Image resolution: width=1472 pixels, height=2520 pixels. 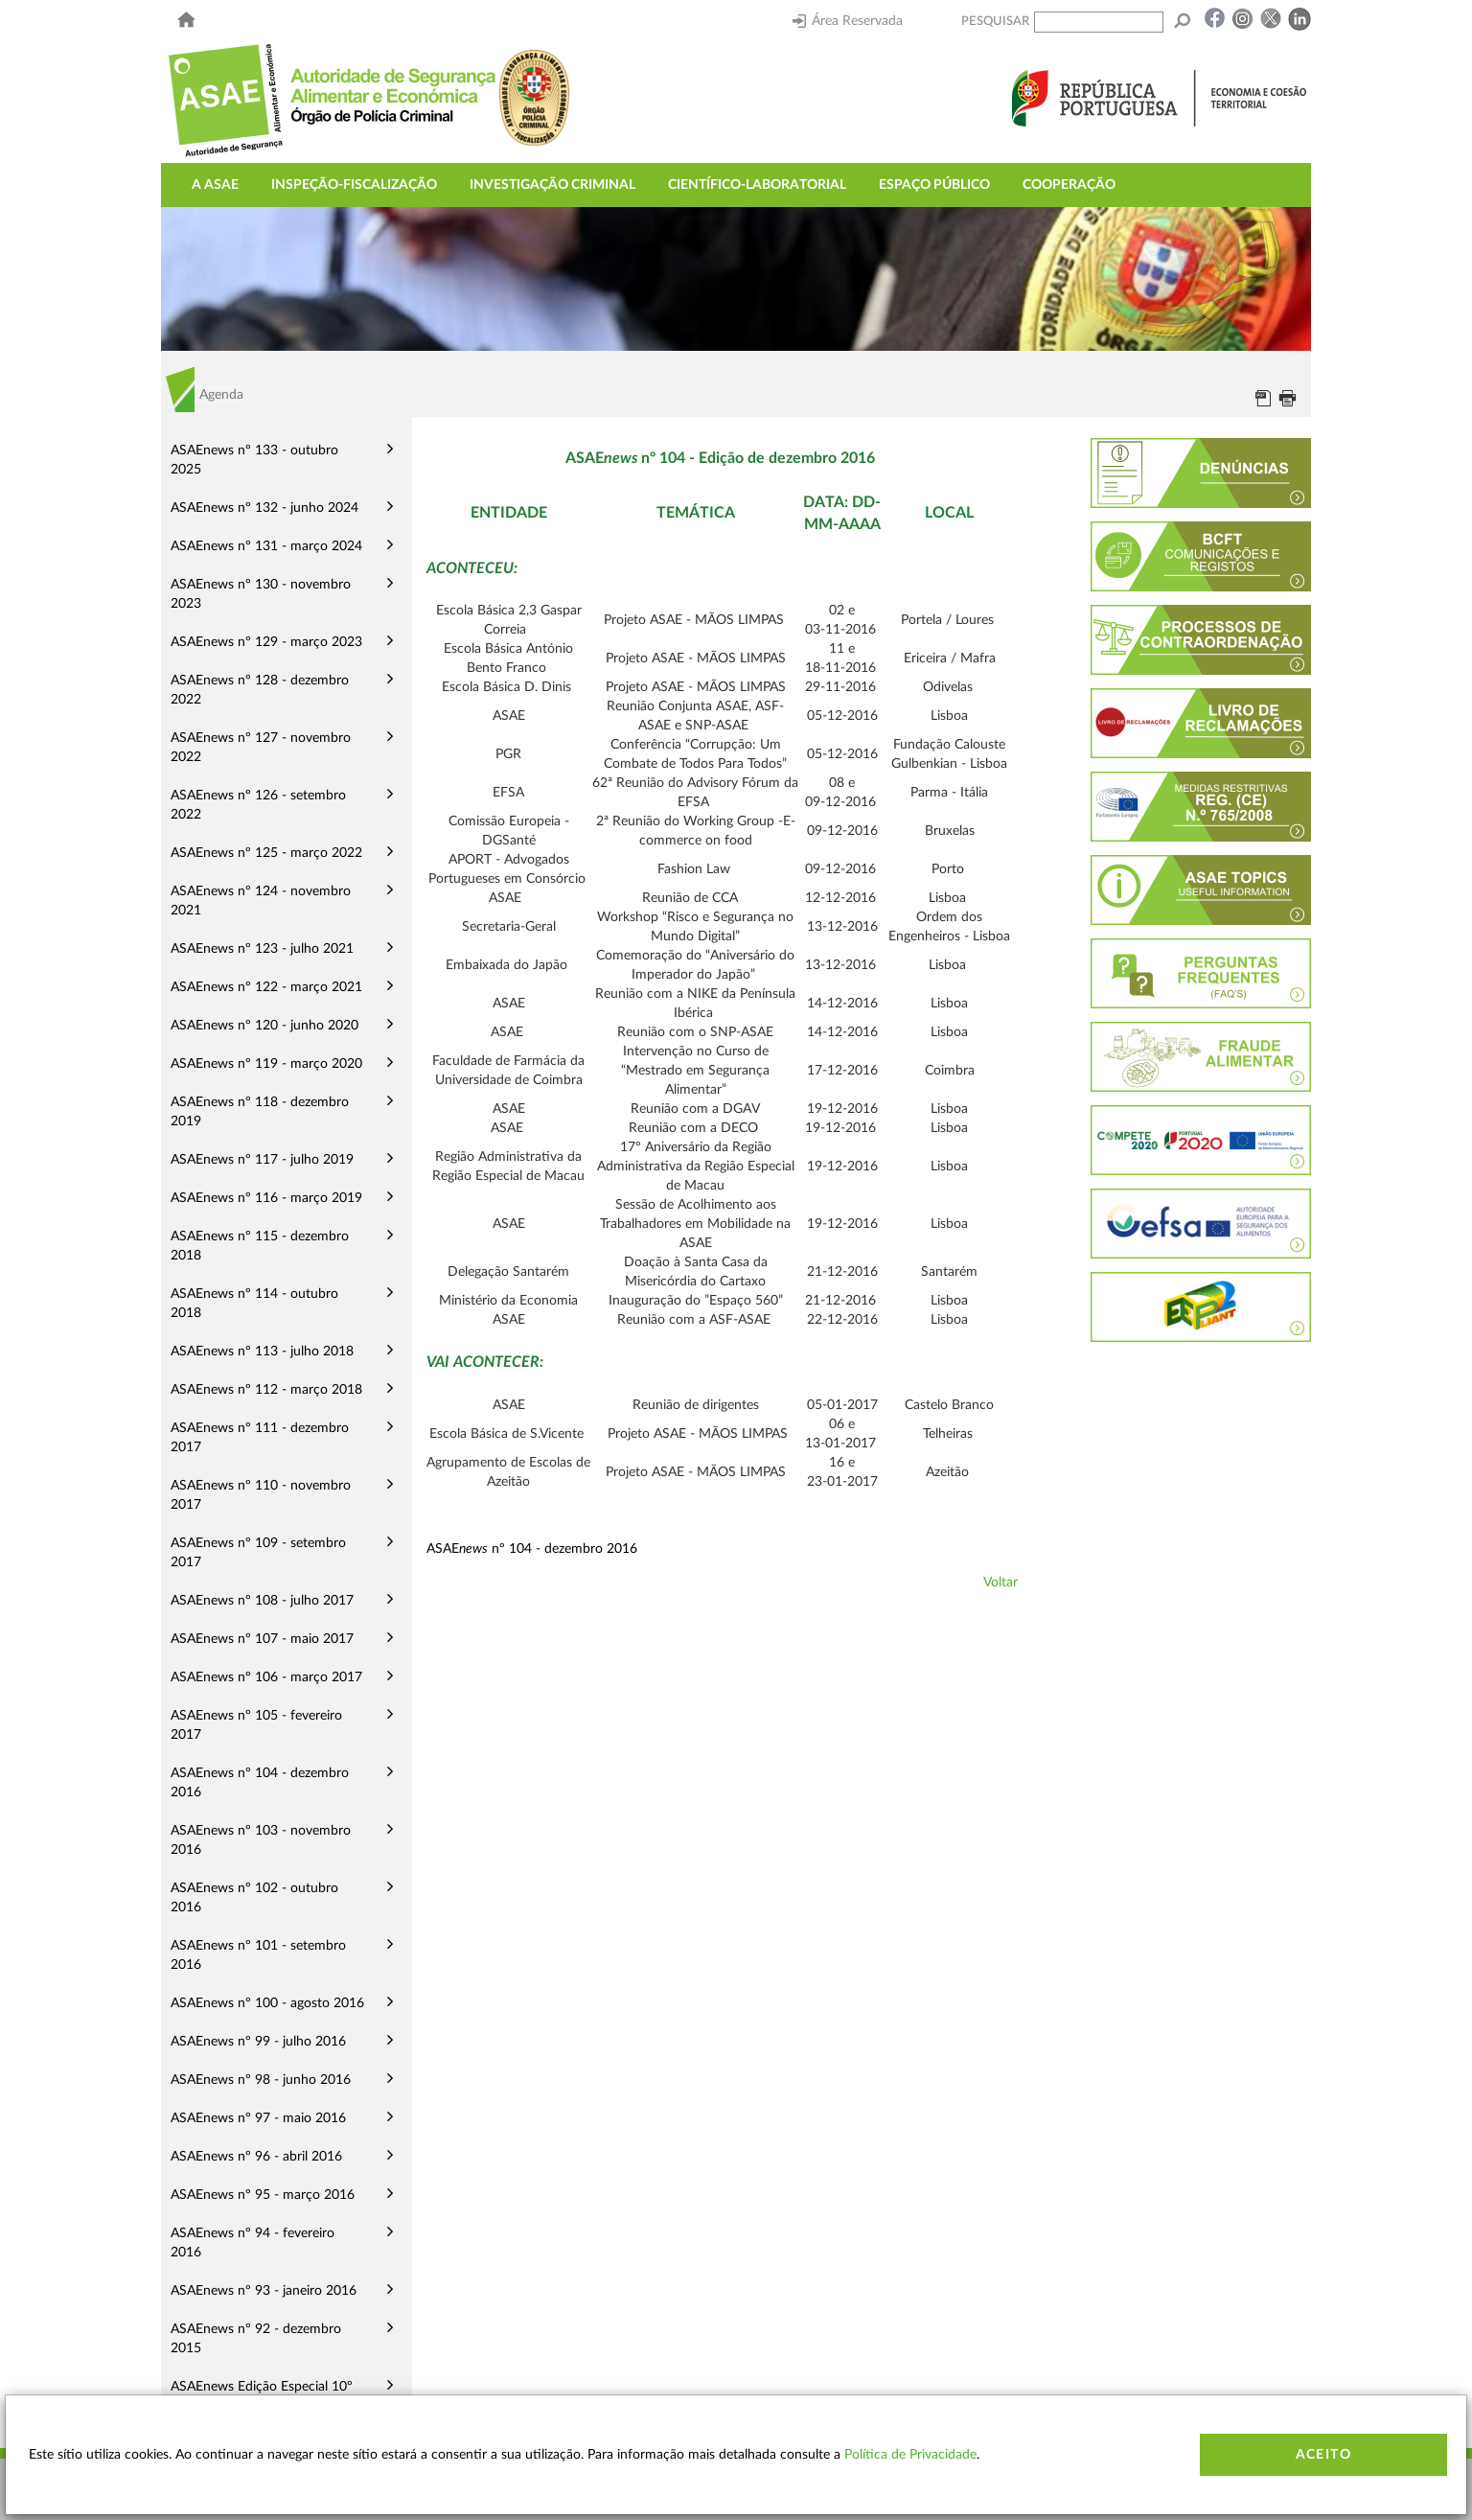 What do you see at coordinates (266, 853) in the screenshot?
I see `ASAEnews nº 125 - março 2022` at bounding box center [266, 853].